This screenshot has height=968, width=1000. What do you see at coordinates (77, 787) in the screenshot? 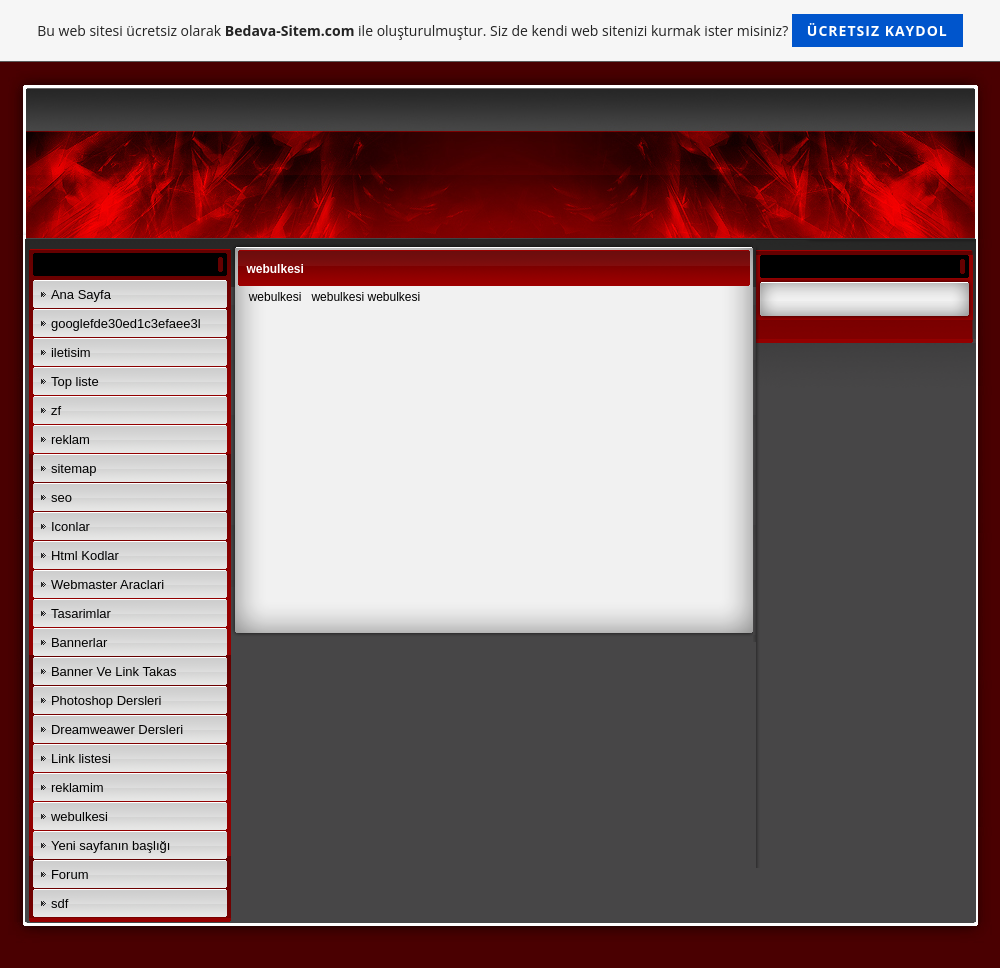
I see `reklamim` at bounding box center [77, 787].